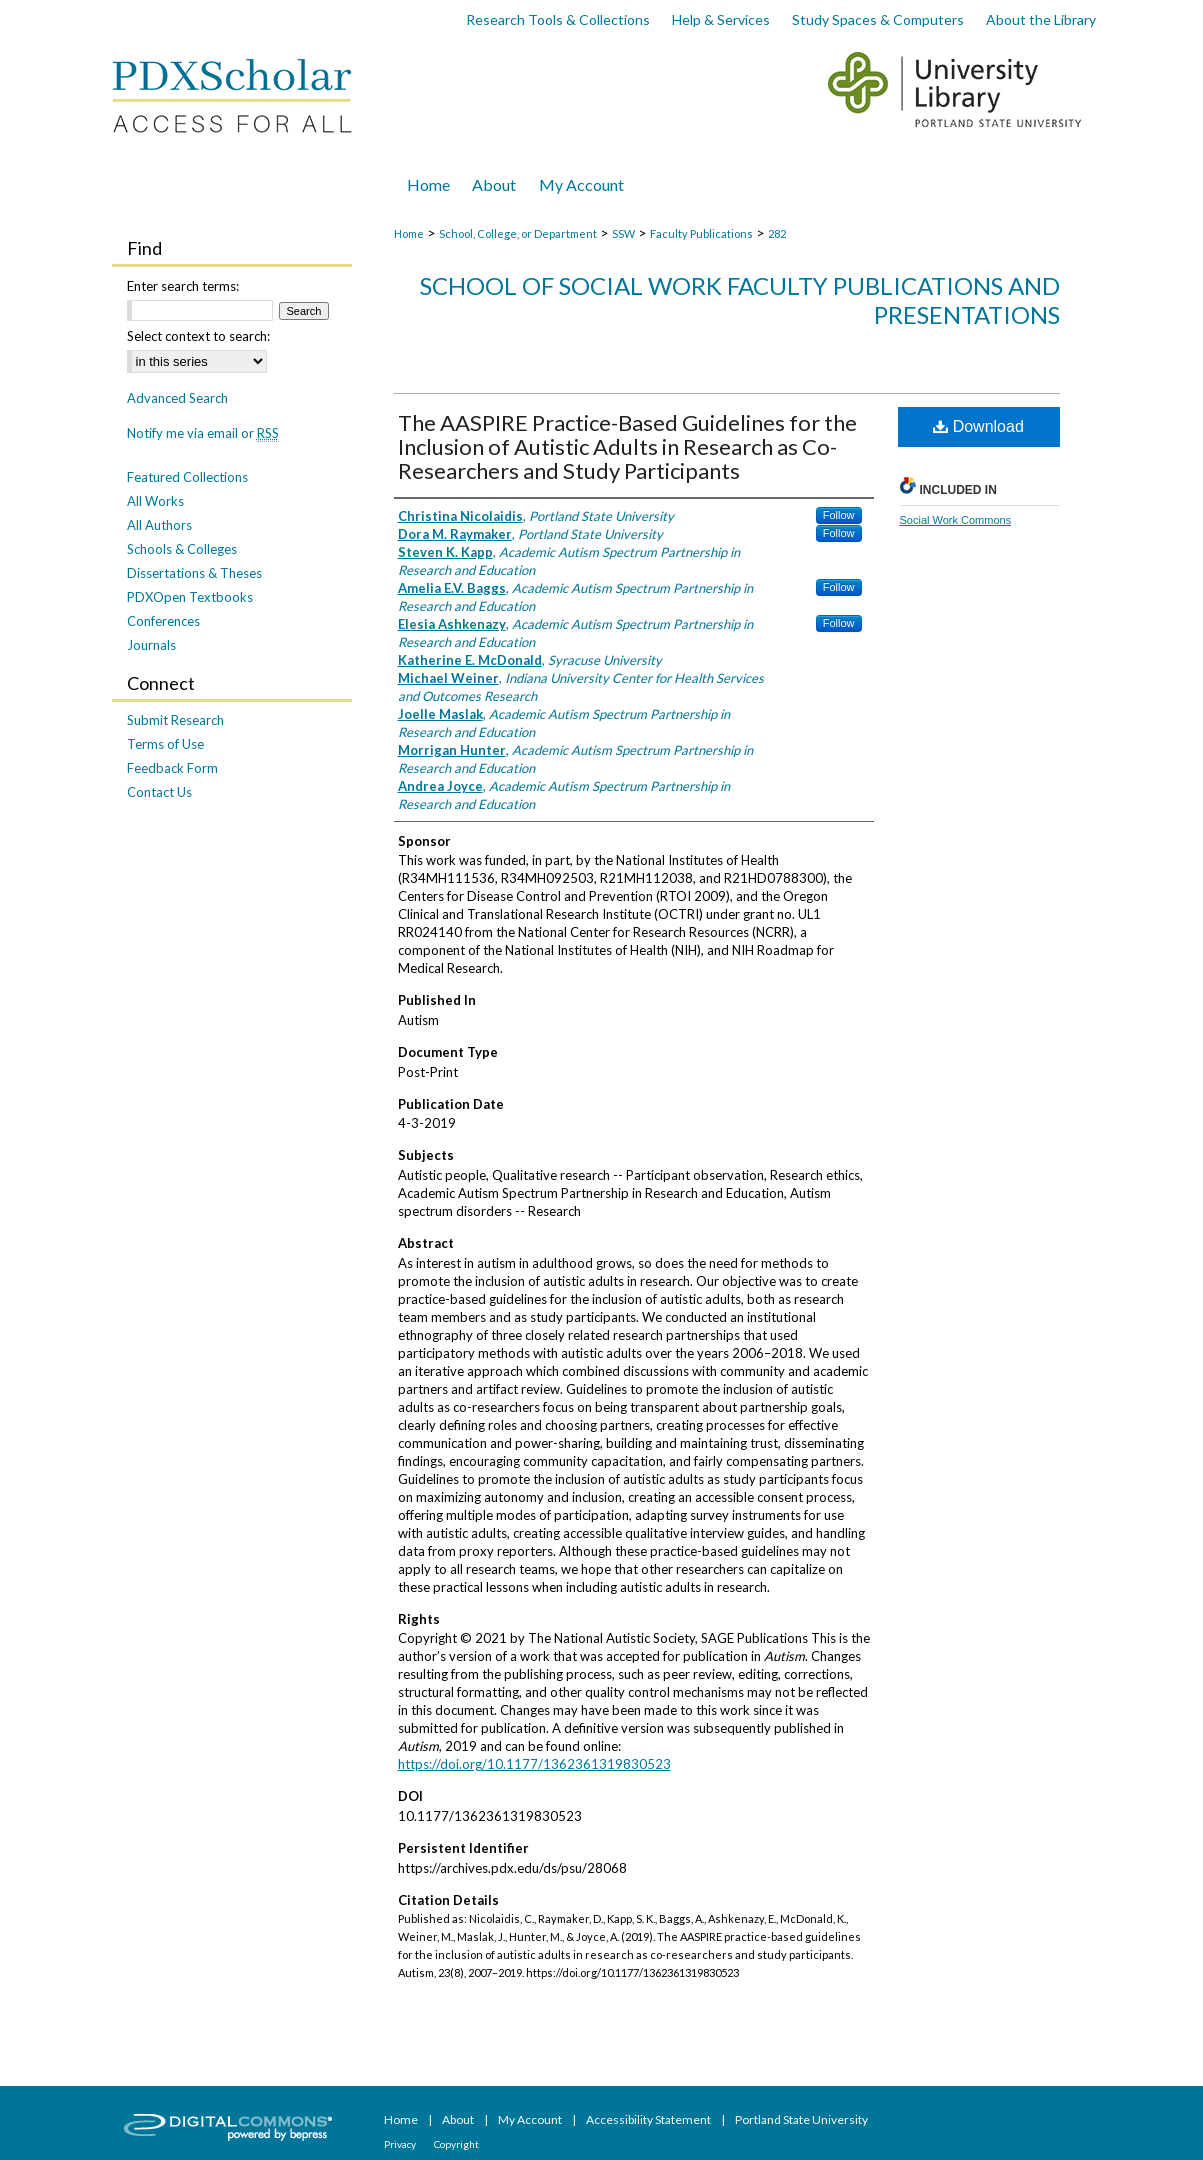  I want to click on Follow, so click(839, 515).